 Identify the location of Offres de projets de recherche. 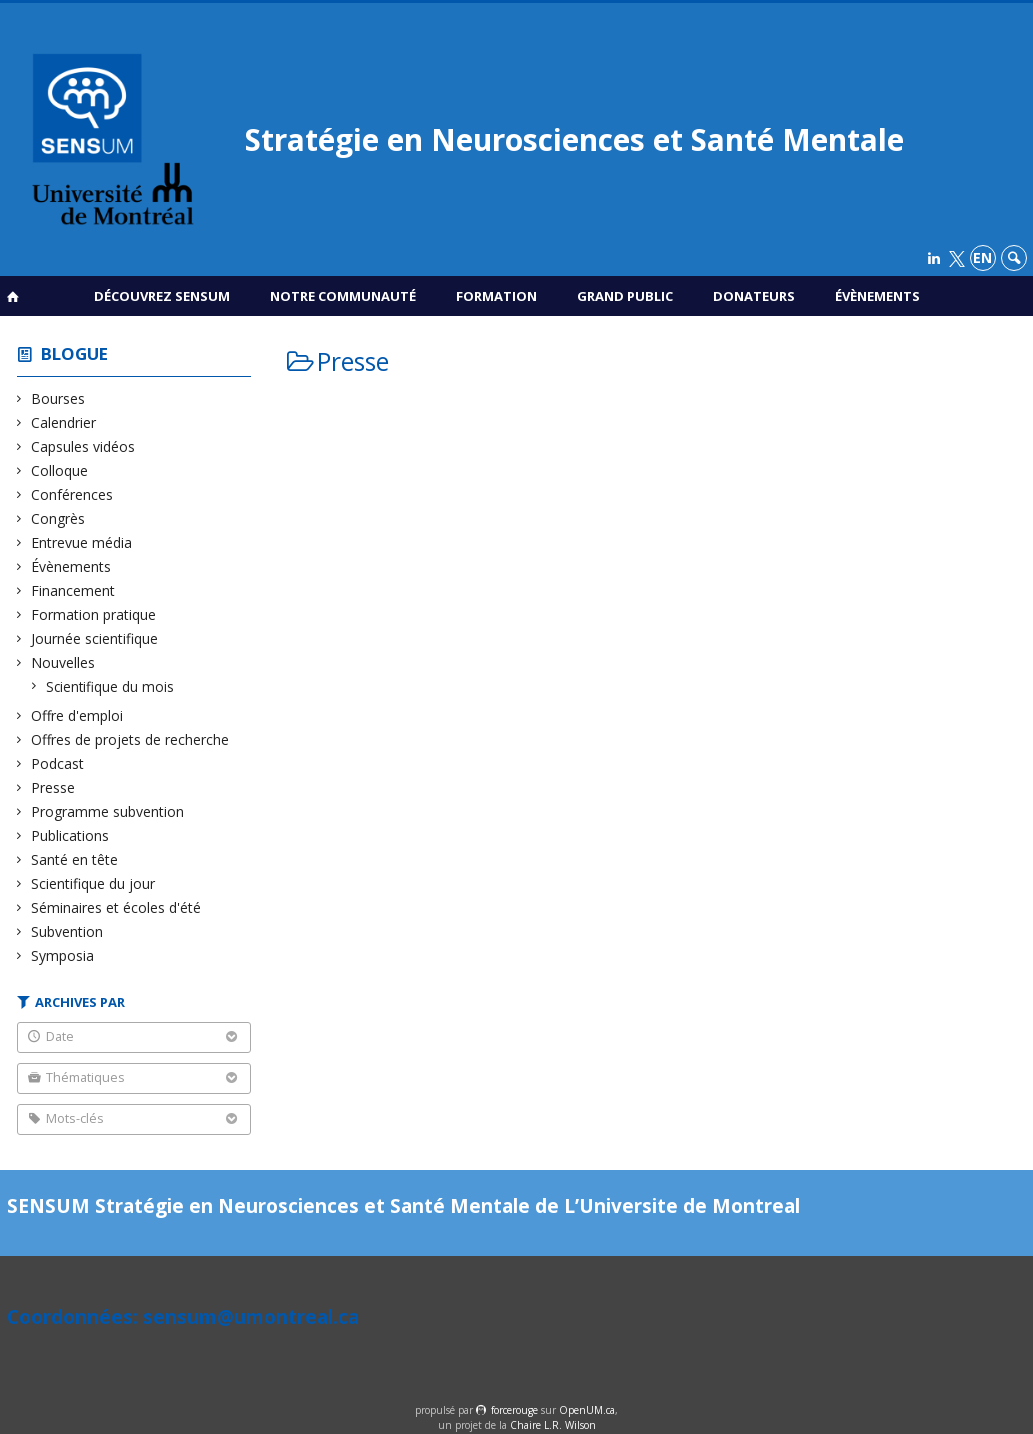
(130, 739).